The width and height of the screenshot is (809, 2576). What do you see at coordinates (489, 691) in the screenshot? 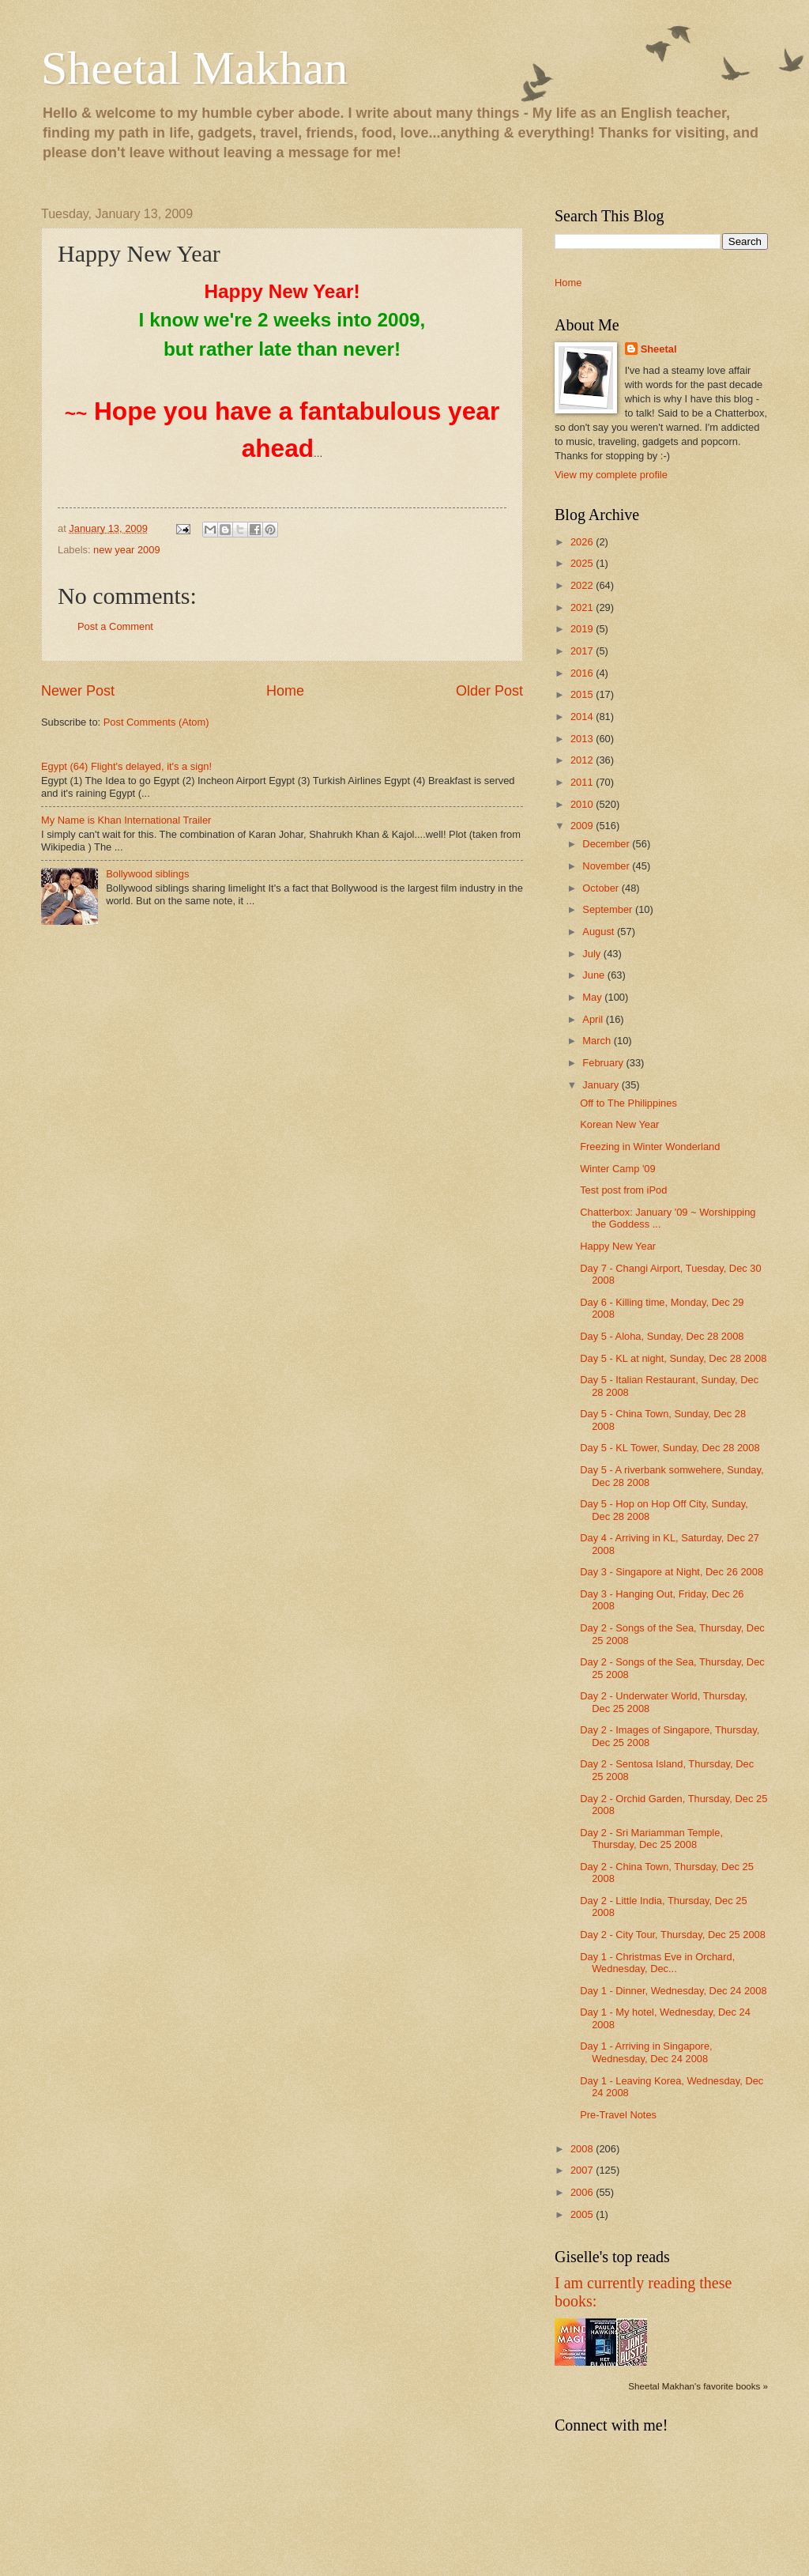
I see `Older Post` at bounding box center [489, 691].